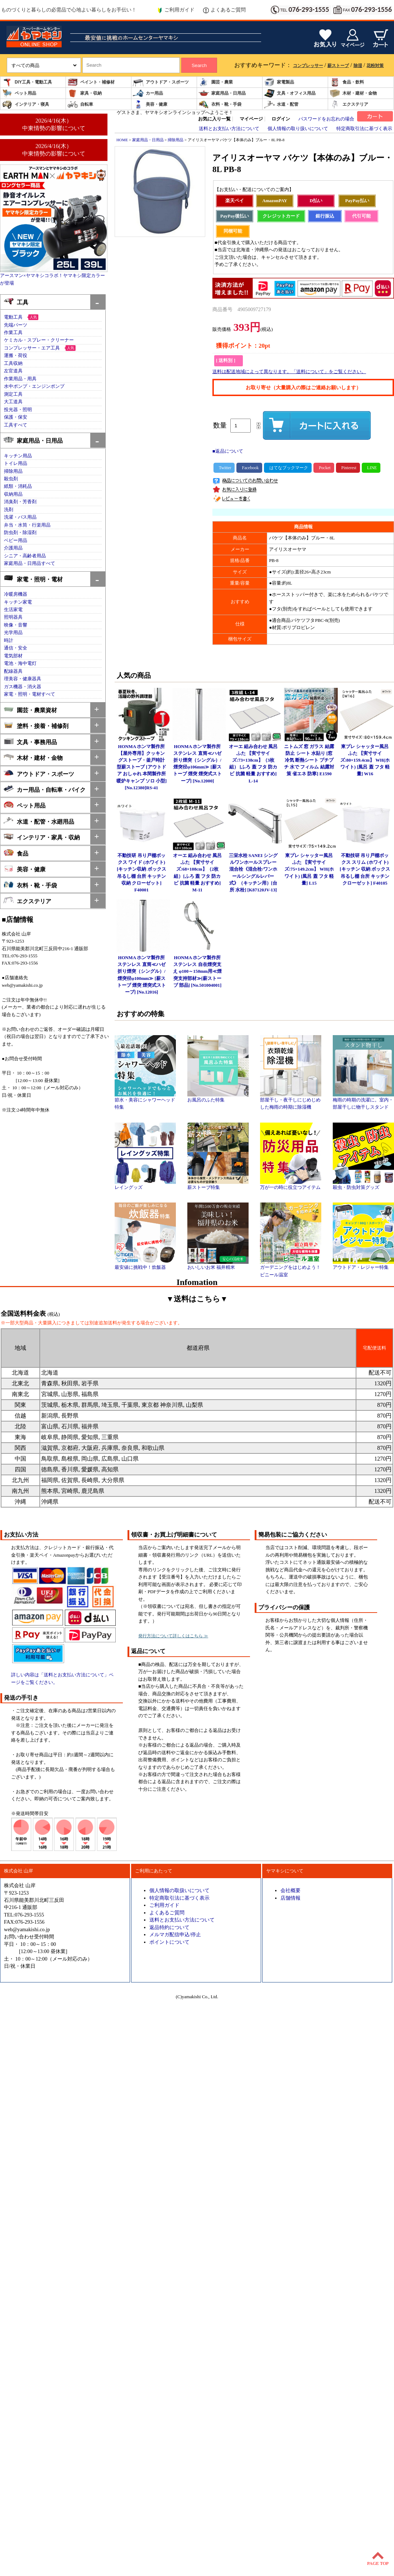 The height and width of the screenshot is (2576, 394). I want to click on ペット用品, so click(19, 93).